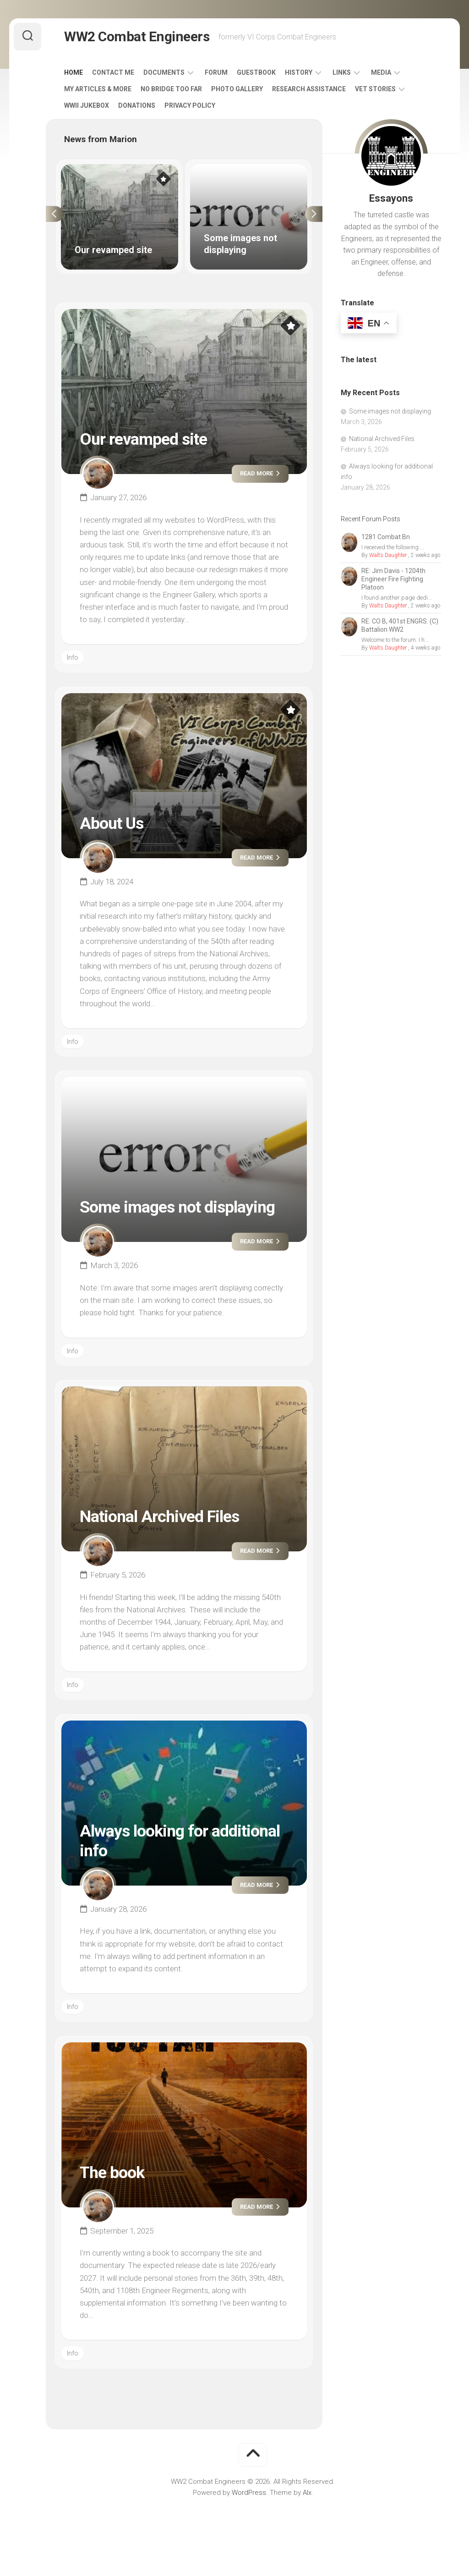  I want to click on Photo Gallery, so click(237, 89).